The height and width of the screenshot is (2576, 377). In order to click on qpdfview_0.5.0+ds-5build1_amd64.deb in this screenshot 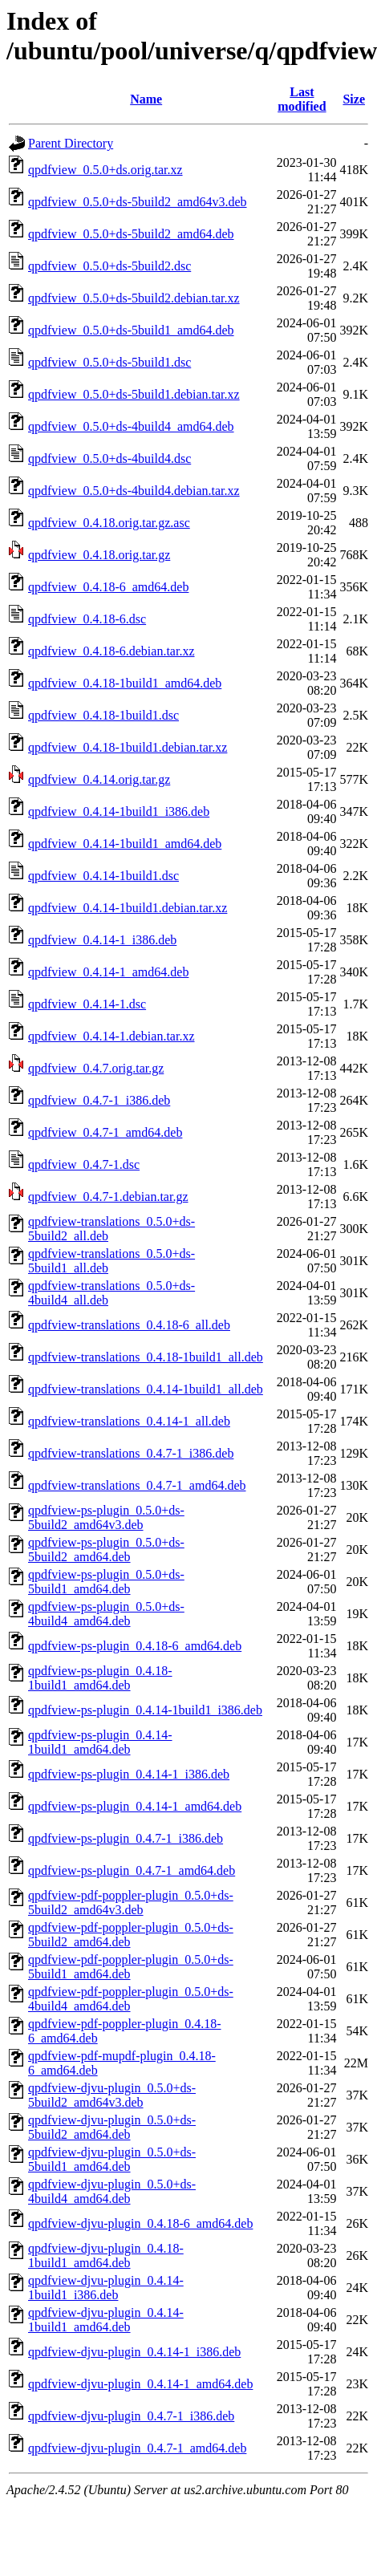, I will do `click(131, 330)`.